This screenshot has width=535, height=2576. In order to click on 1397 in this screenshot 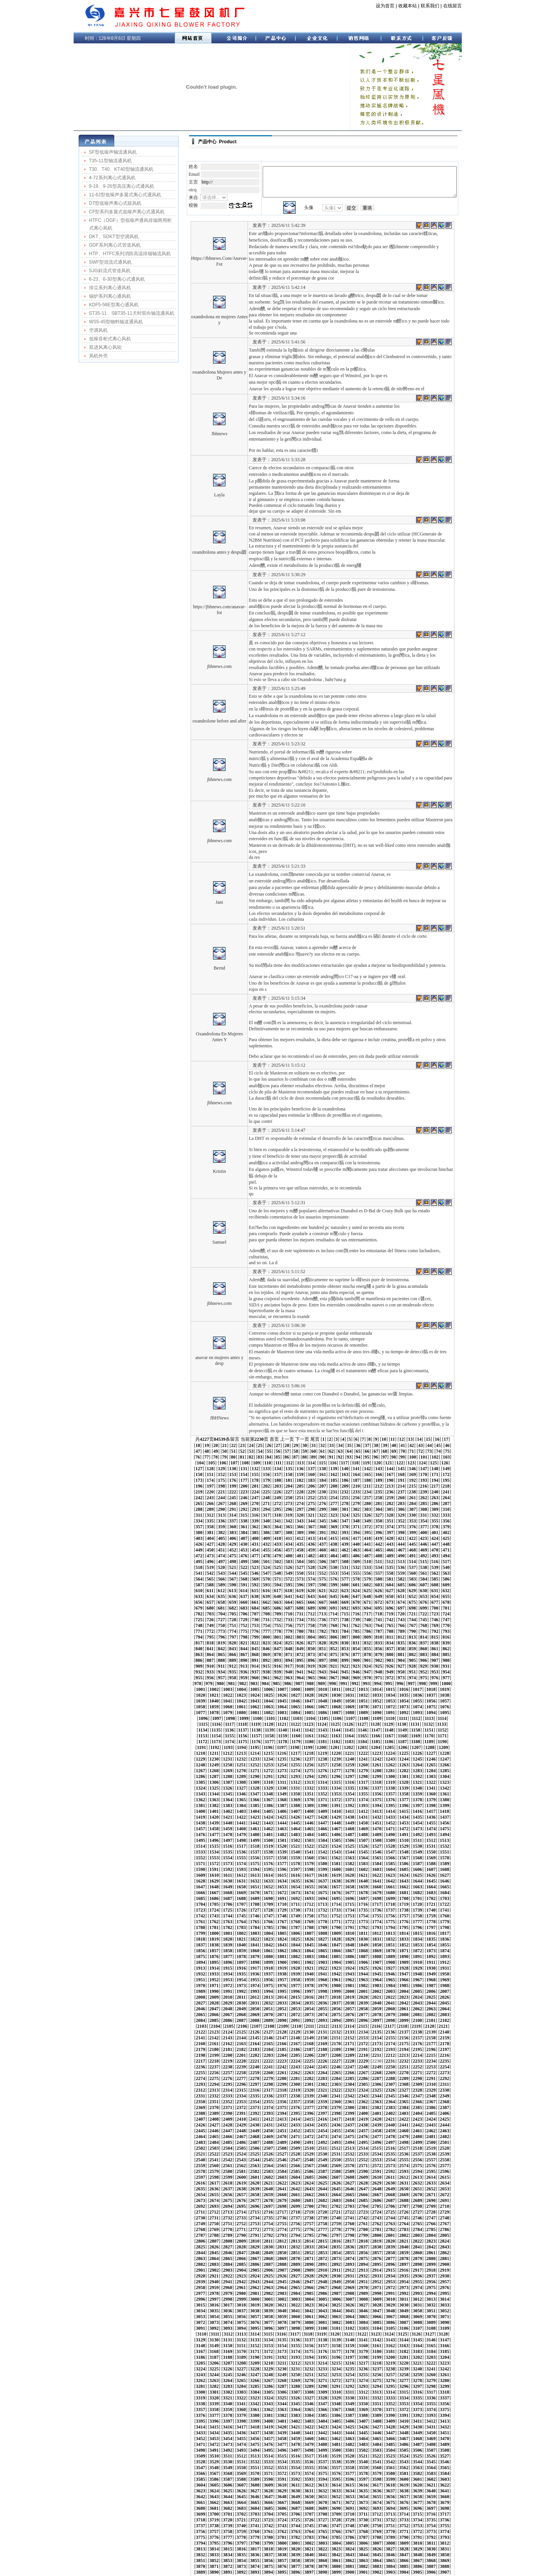, I will do `click(295, 1752)`.